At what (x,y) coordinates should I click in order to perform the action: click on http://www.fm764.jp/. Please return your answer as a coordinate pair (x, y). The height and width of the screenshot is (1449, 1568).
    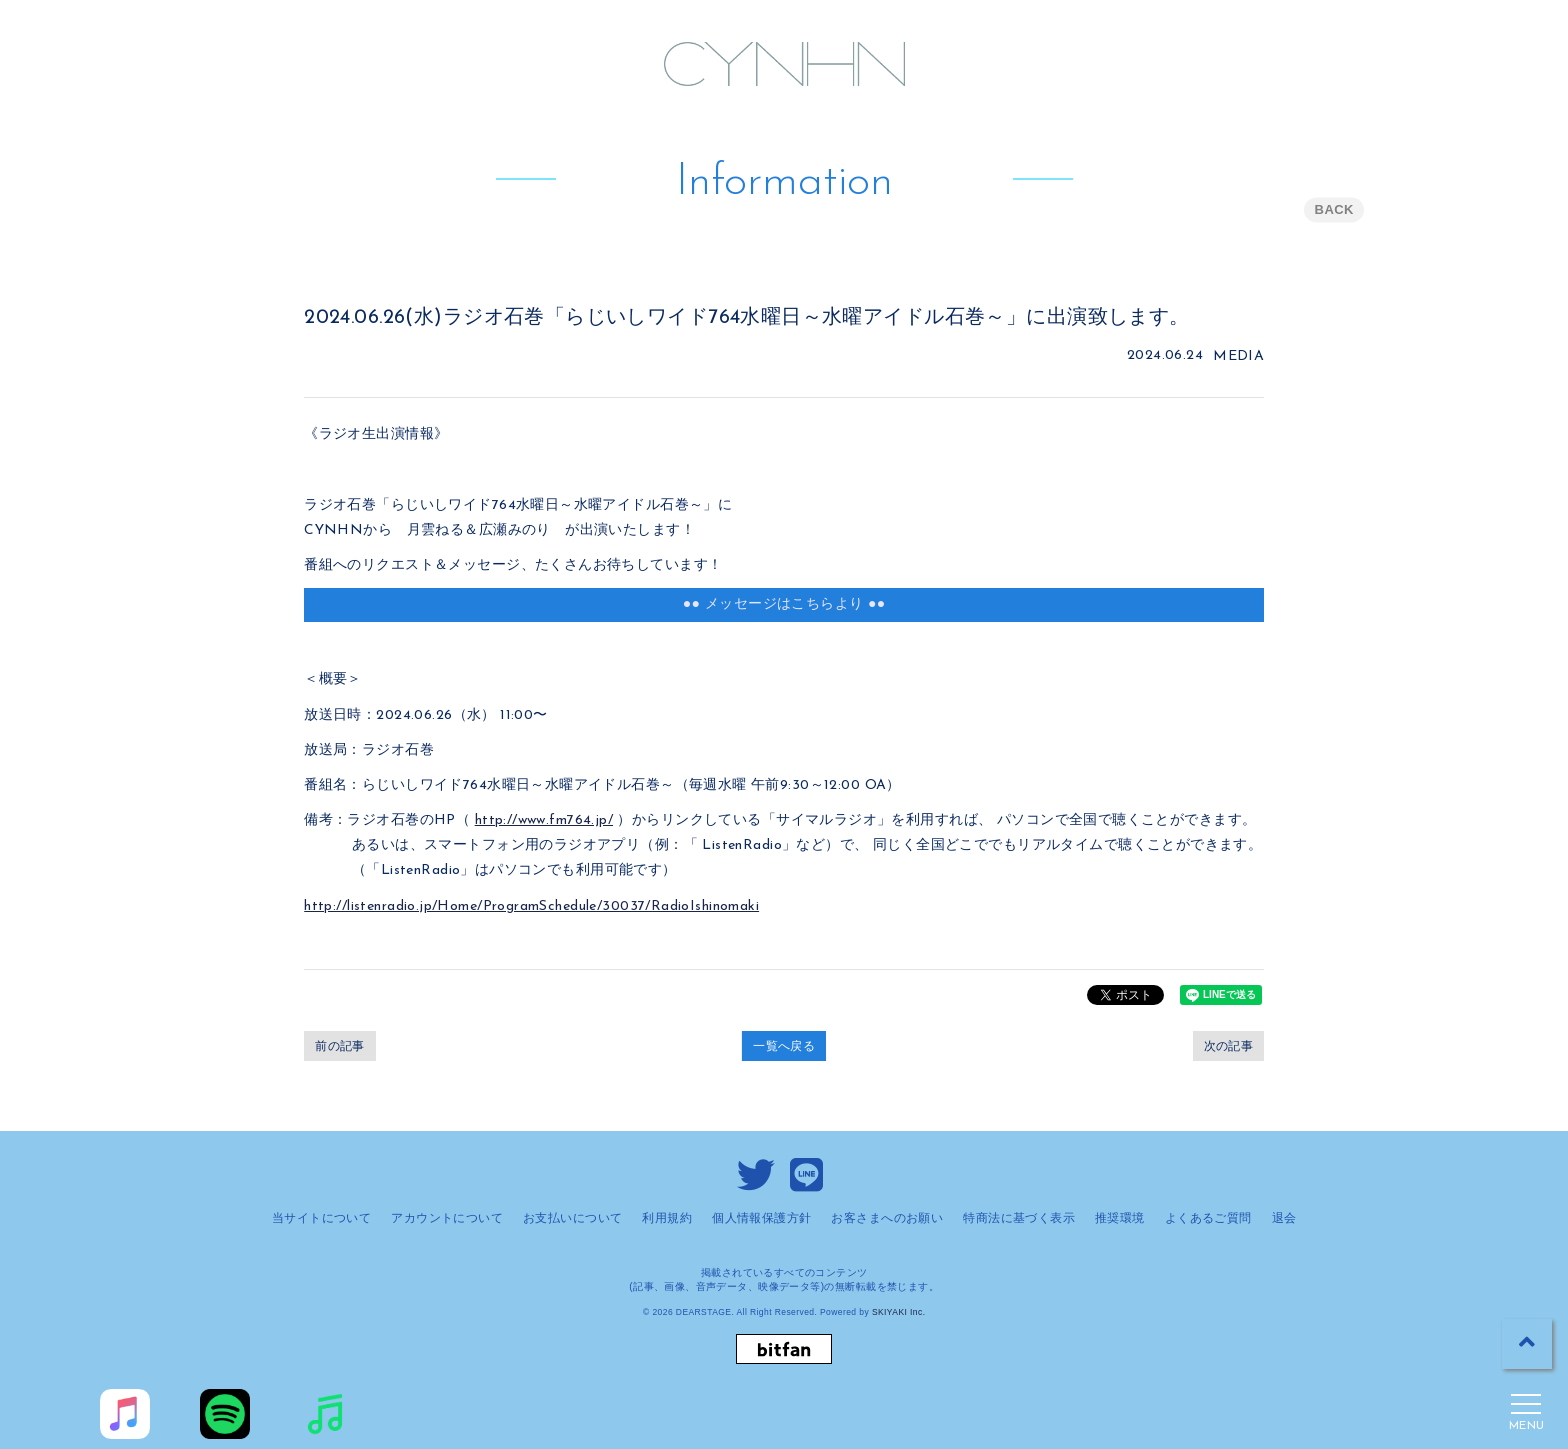
    Looking at the image, I should click on (544, 820).